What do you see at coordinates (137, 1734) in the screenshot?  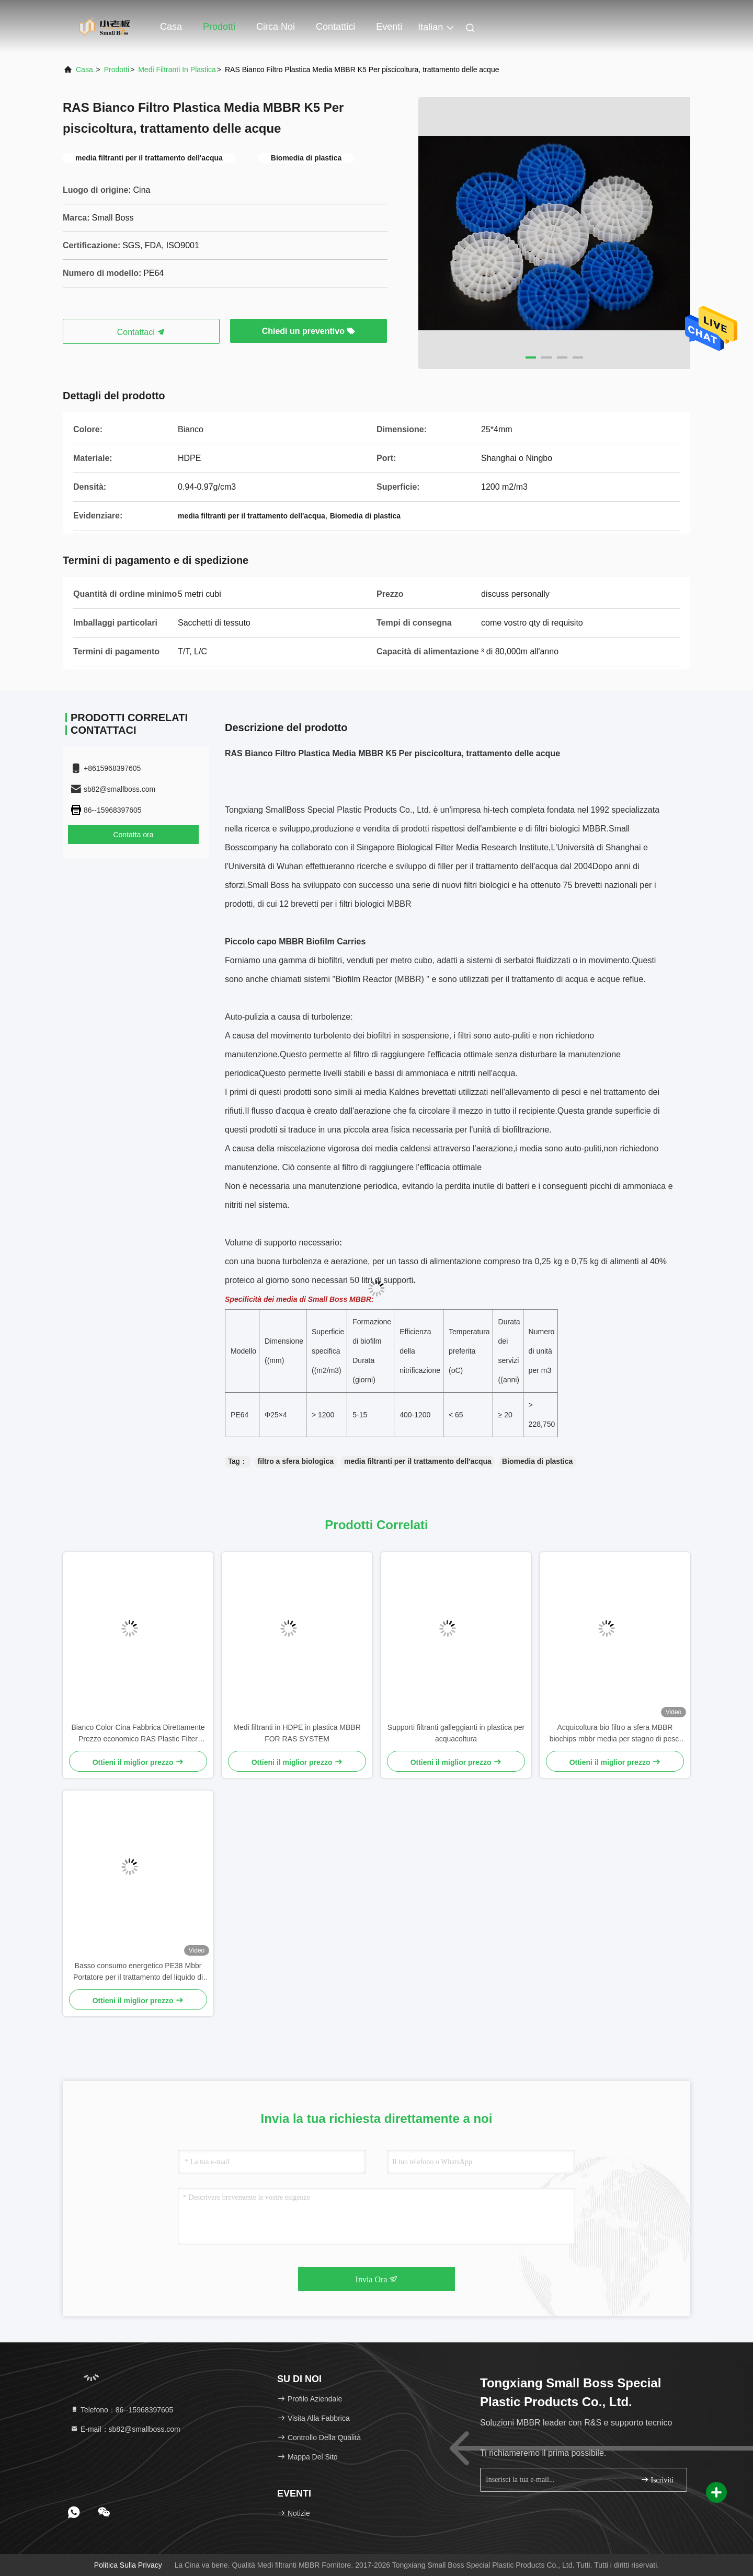 I see `Bianco Color Cina Fabbrica Direttamente Prezzo economico RAS Plastic Filter Media K5` at bounding box center [137, 1734].